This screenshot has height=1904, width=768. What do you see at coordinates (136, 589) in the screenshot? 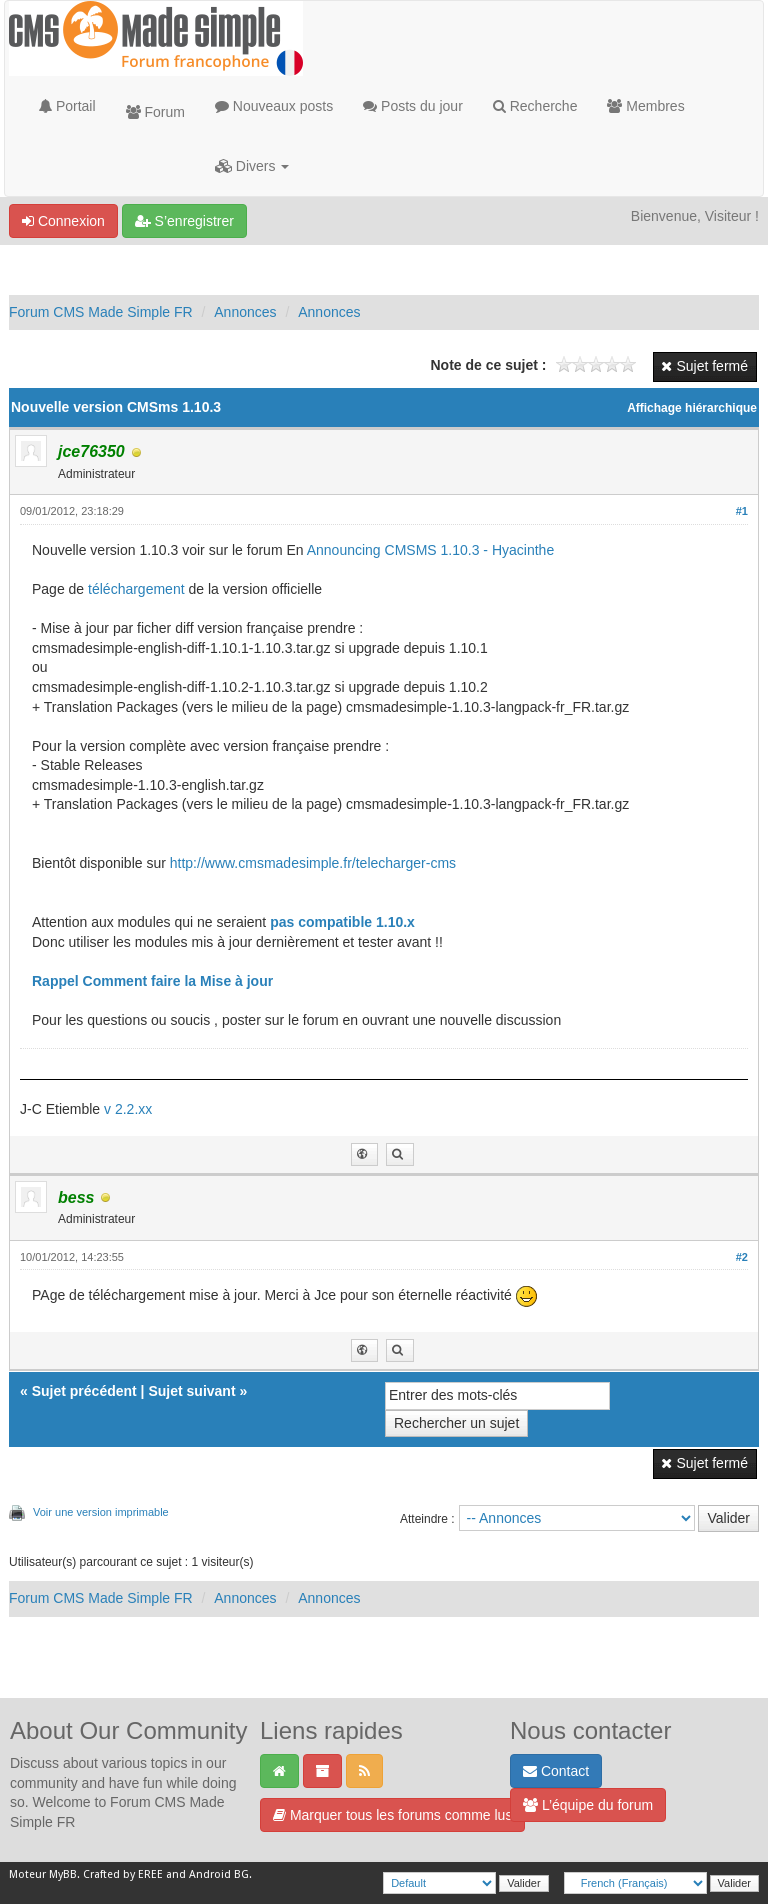
I see `téléchargement` at bounding box center [136, 589].